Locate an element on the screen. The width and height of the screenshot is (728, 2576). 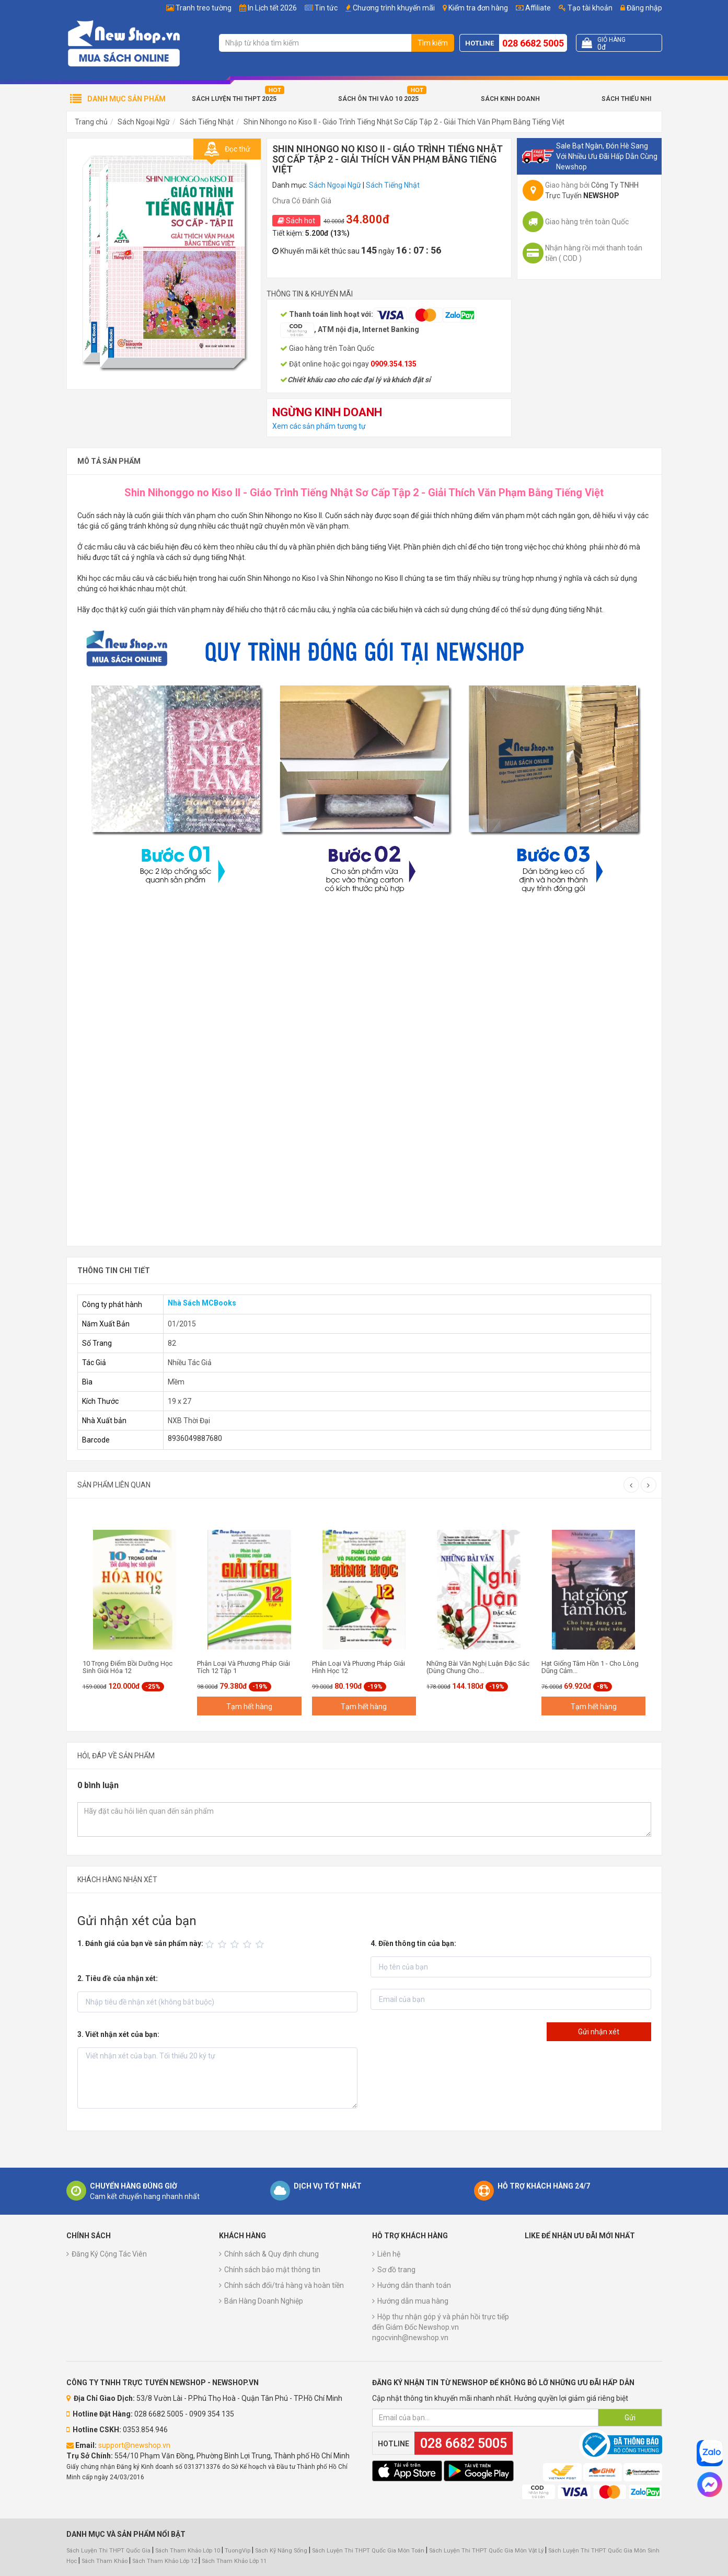
Hướng dẫn thanh toán is located at coordinates (414, 2285).